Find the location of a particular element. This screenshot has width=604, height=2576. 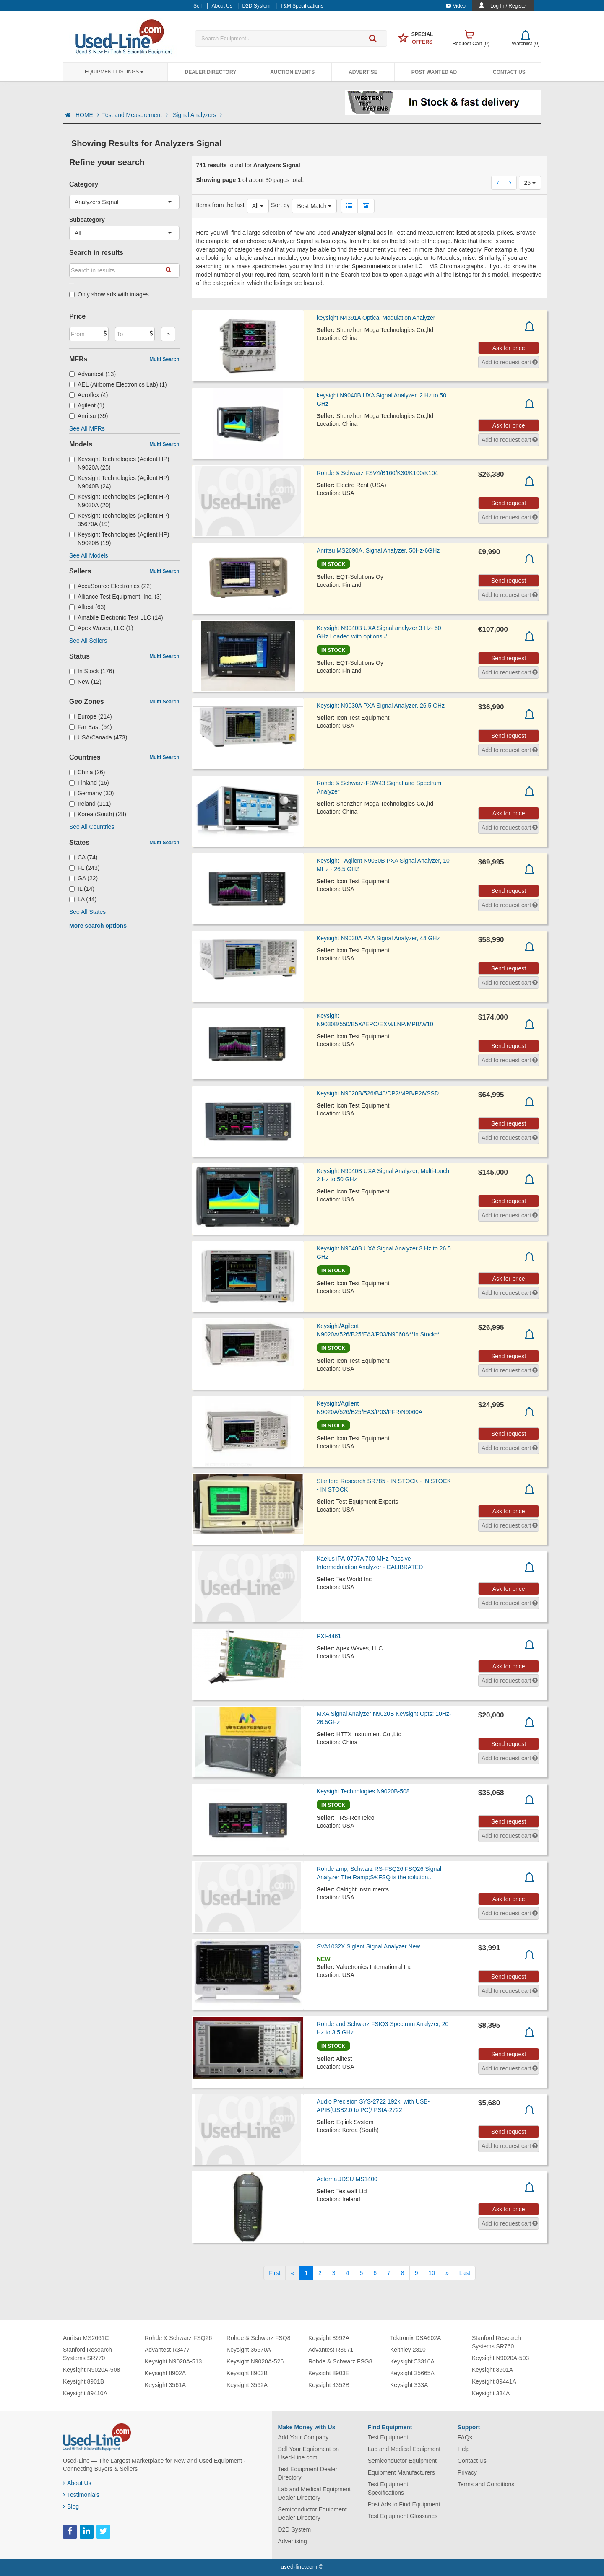

Keysight N9020A-513 is located at coordinates (173, 2361).